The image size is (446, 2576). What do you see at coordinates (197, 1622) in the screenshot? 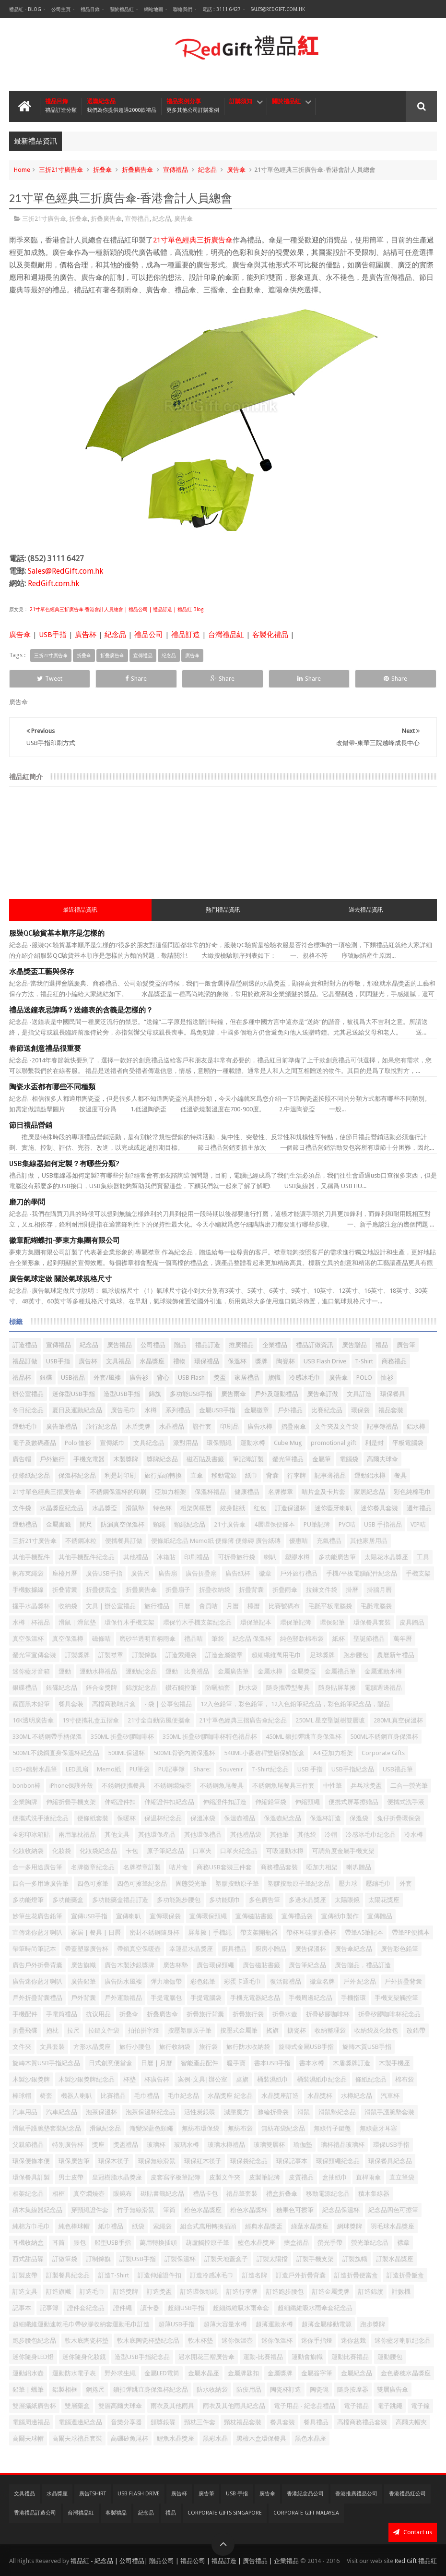
I see `環保竹木手機支架紀念品` at bounding box center [197, 1622].